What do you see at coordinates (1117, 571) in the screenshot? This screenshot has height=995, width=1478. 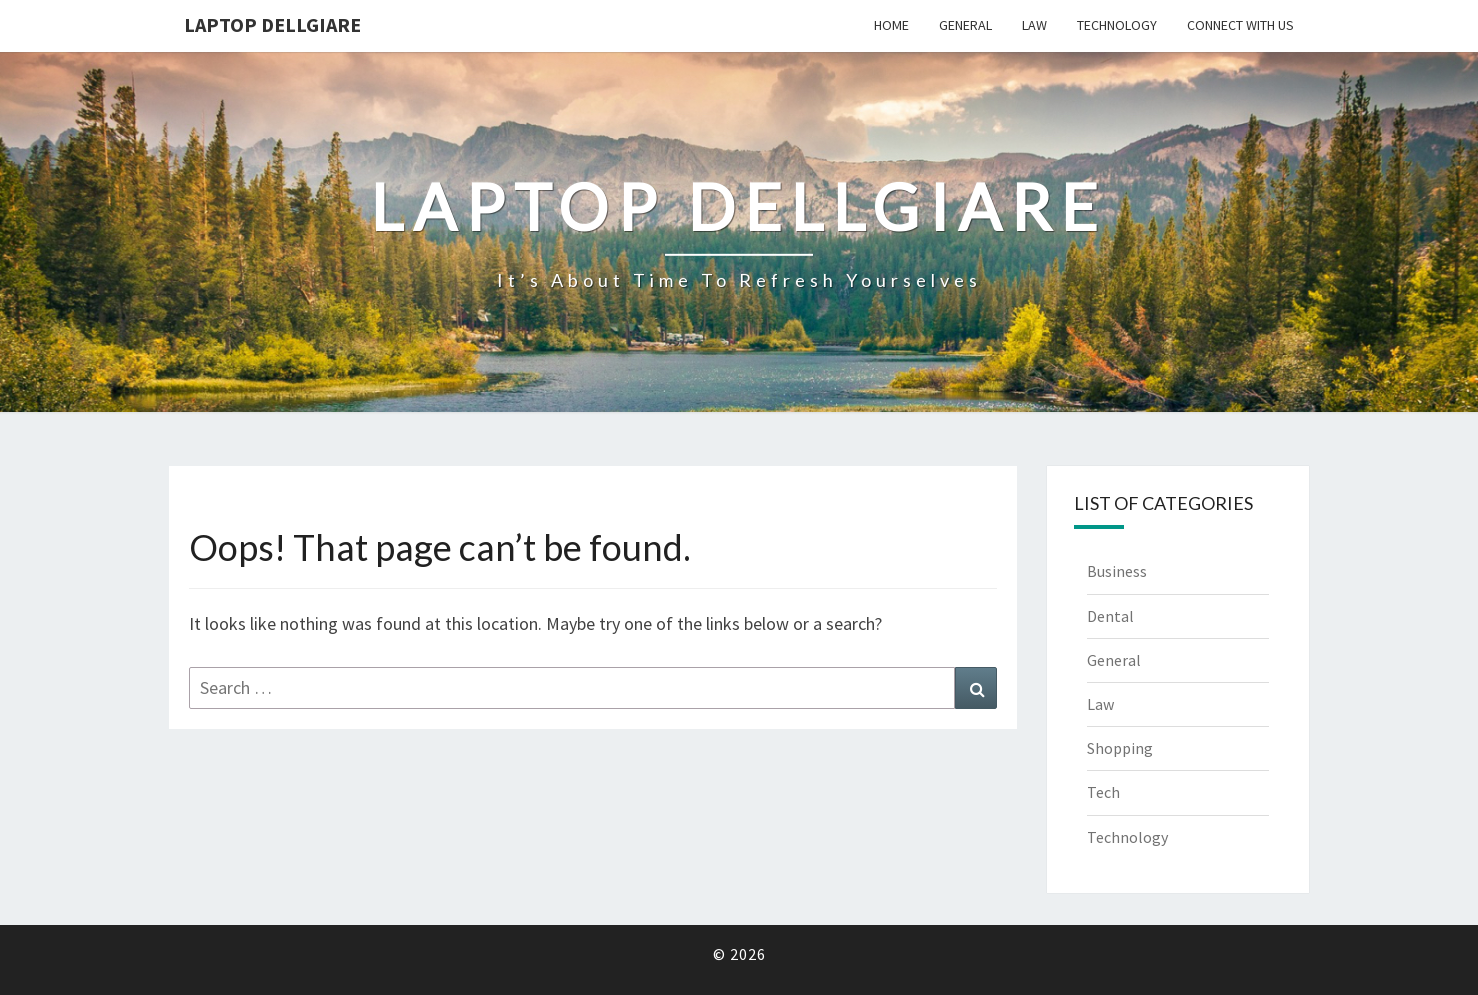 I see `Business` at bounding box center [1117, 571].